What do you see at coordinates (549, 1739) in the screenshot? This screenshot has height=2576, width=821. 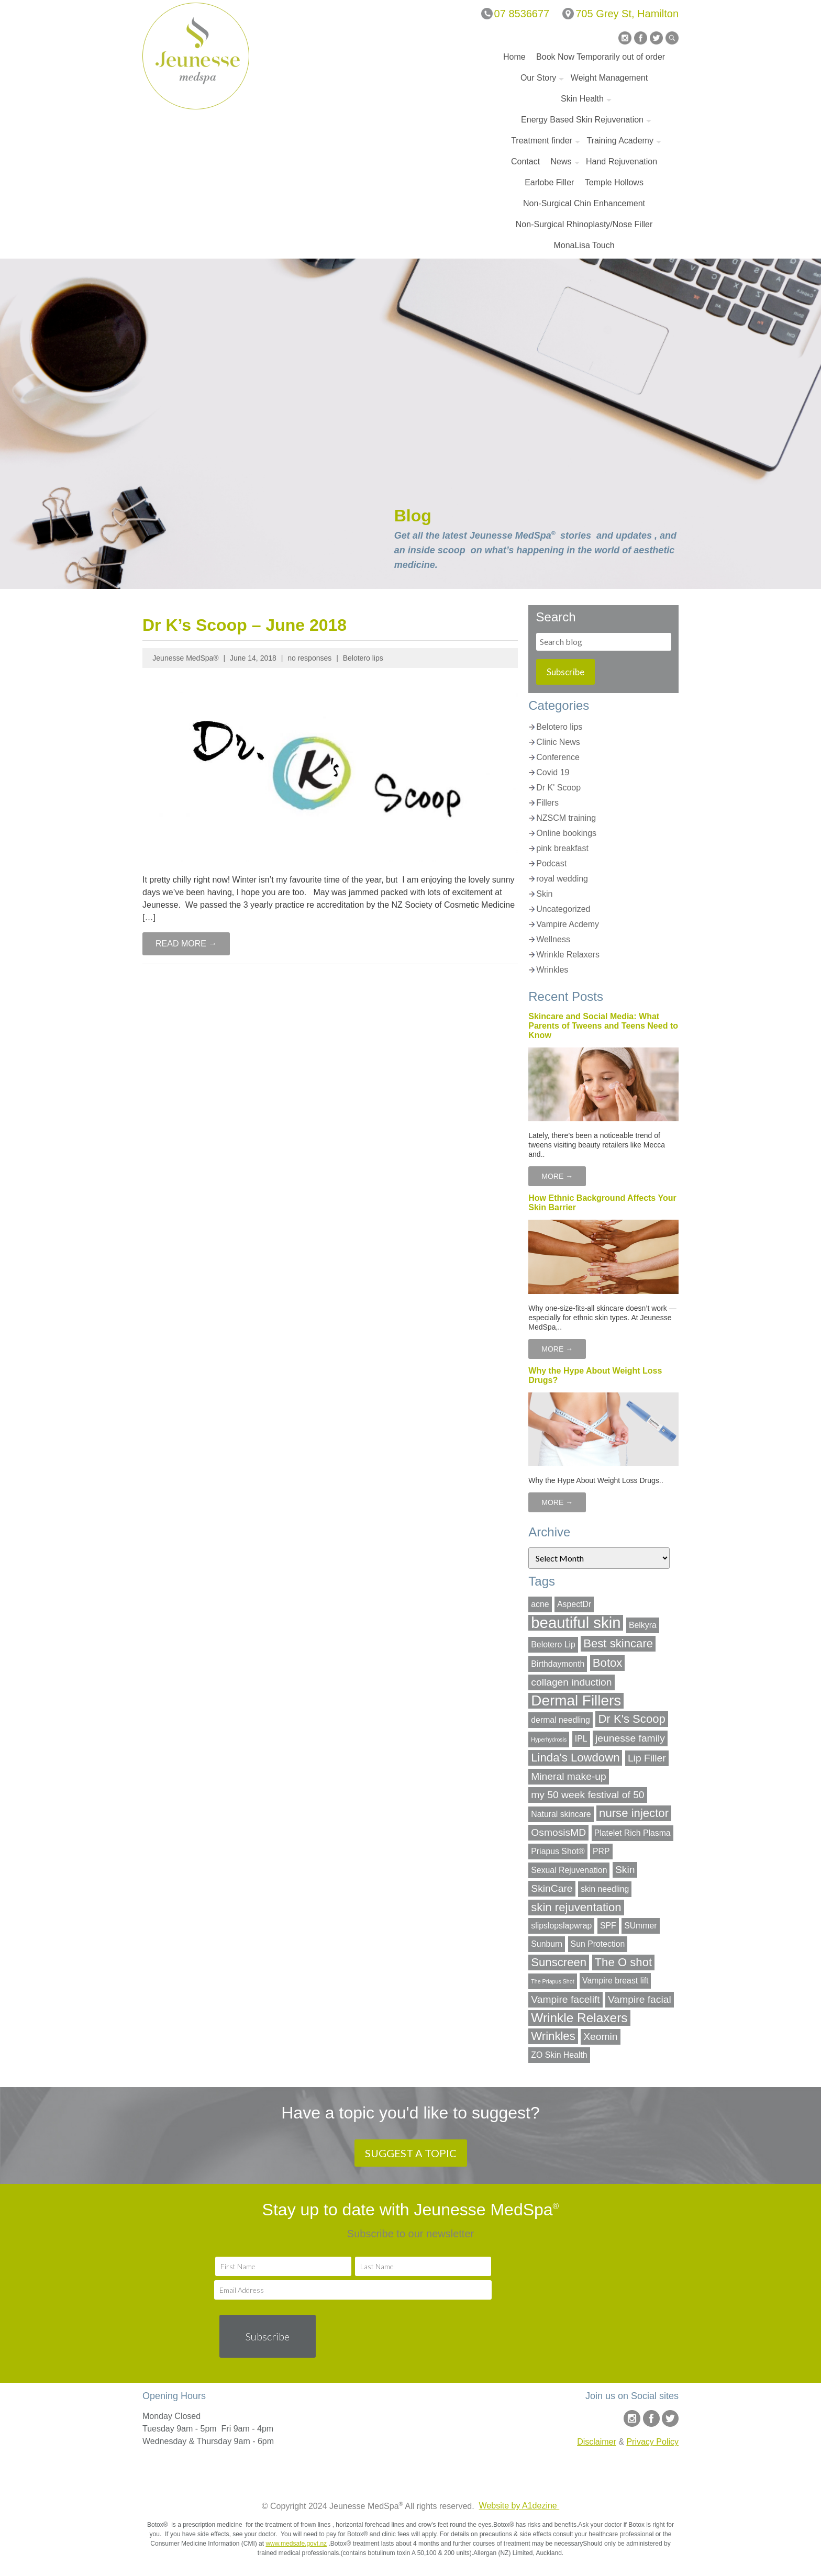 I see `Hyperhydrosis [Hyperhydrosis (1 item)]` at bounding box center [549, 1739].